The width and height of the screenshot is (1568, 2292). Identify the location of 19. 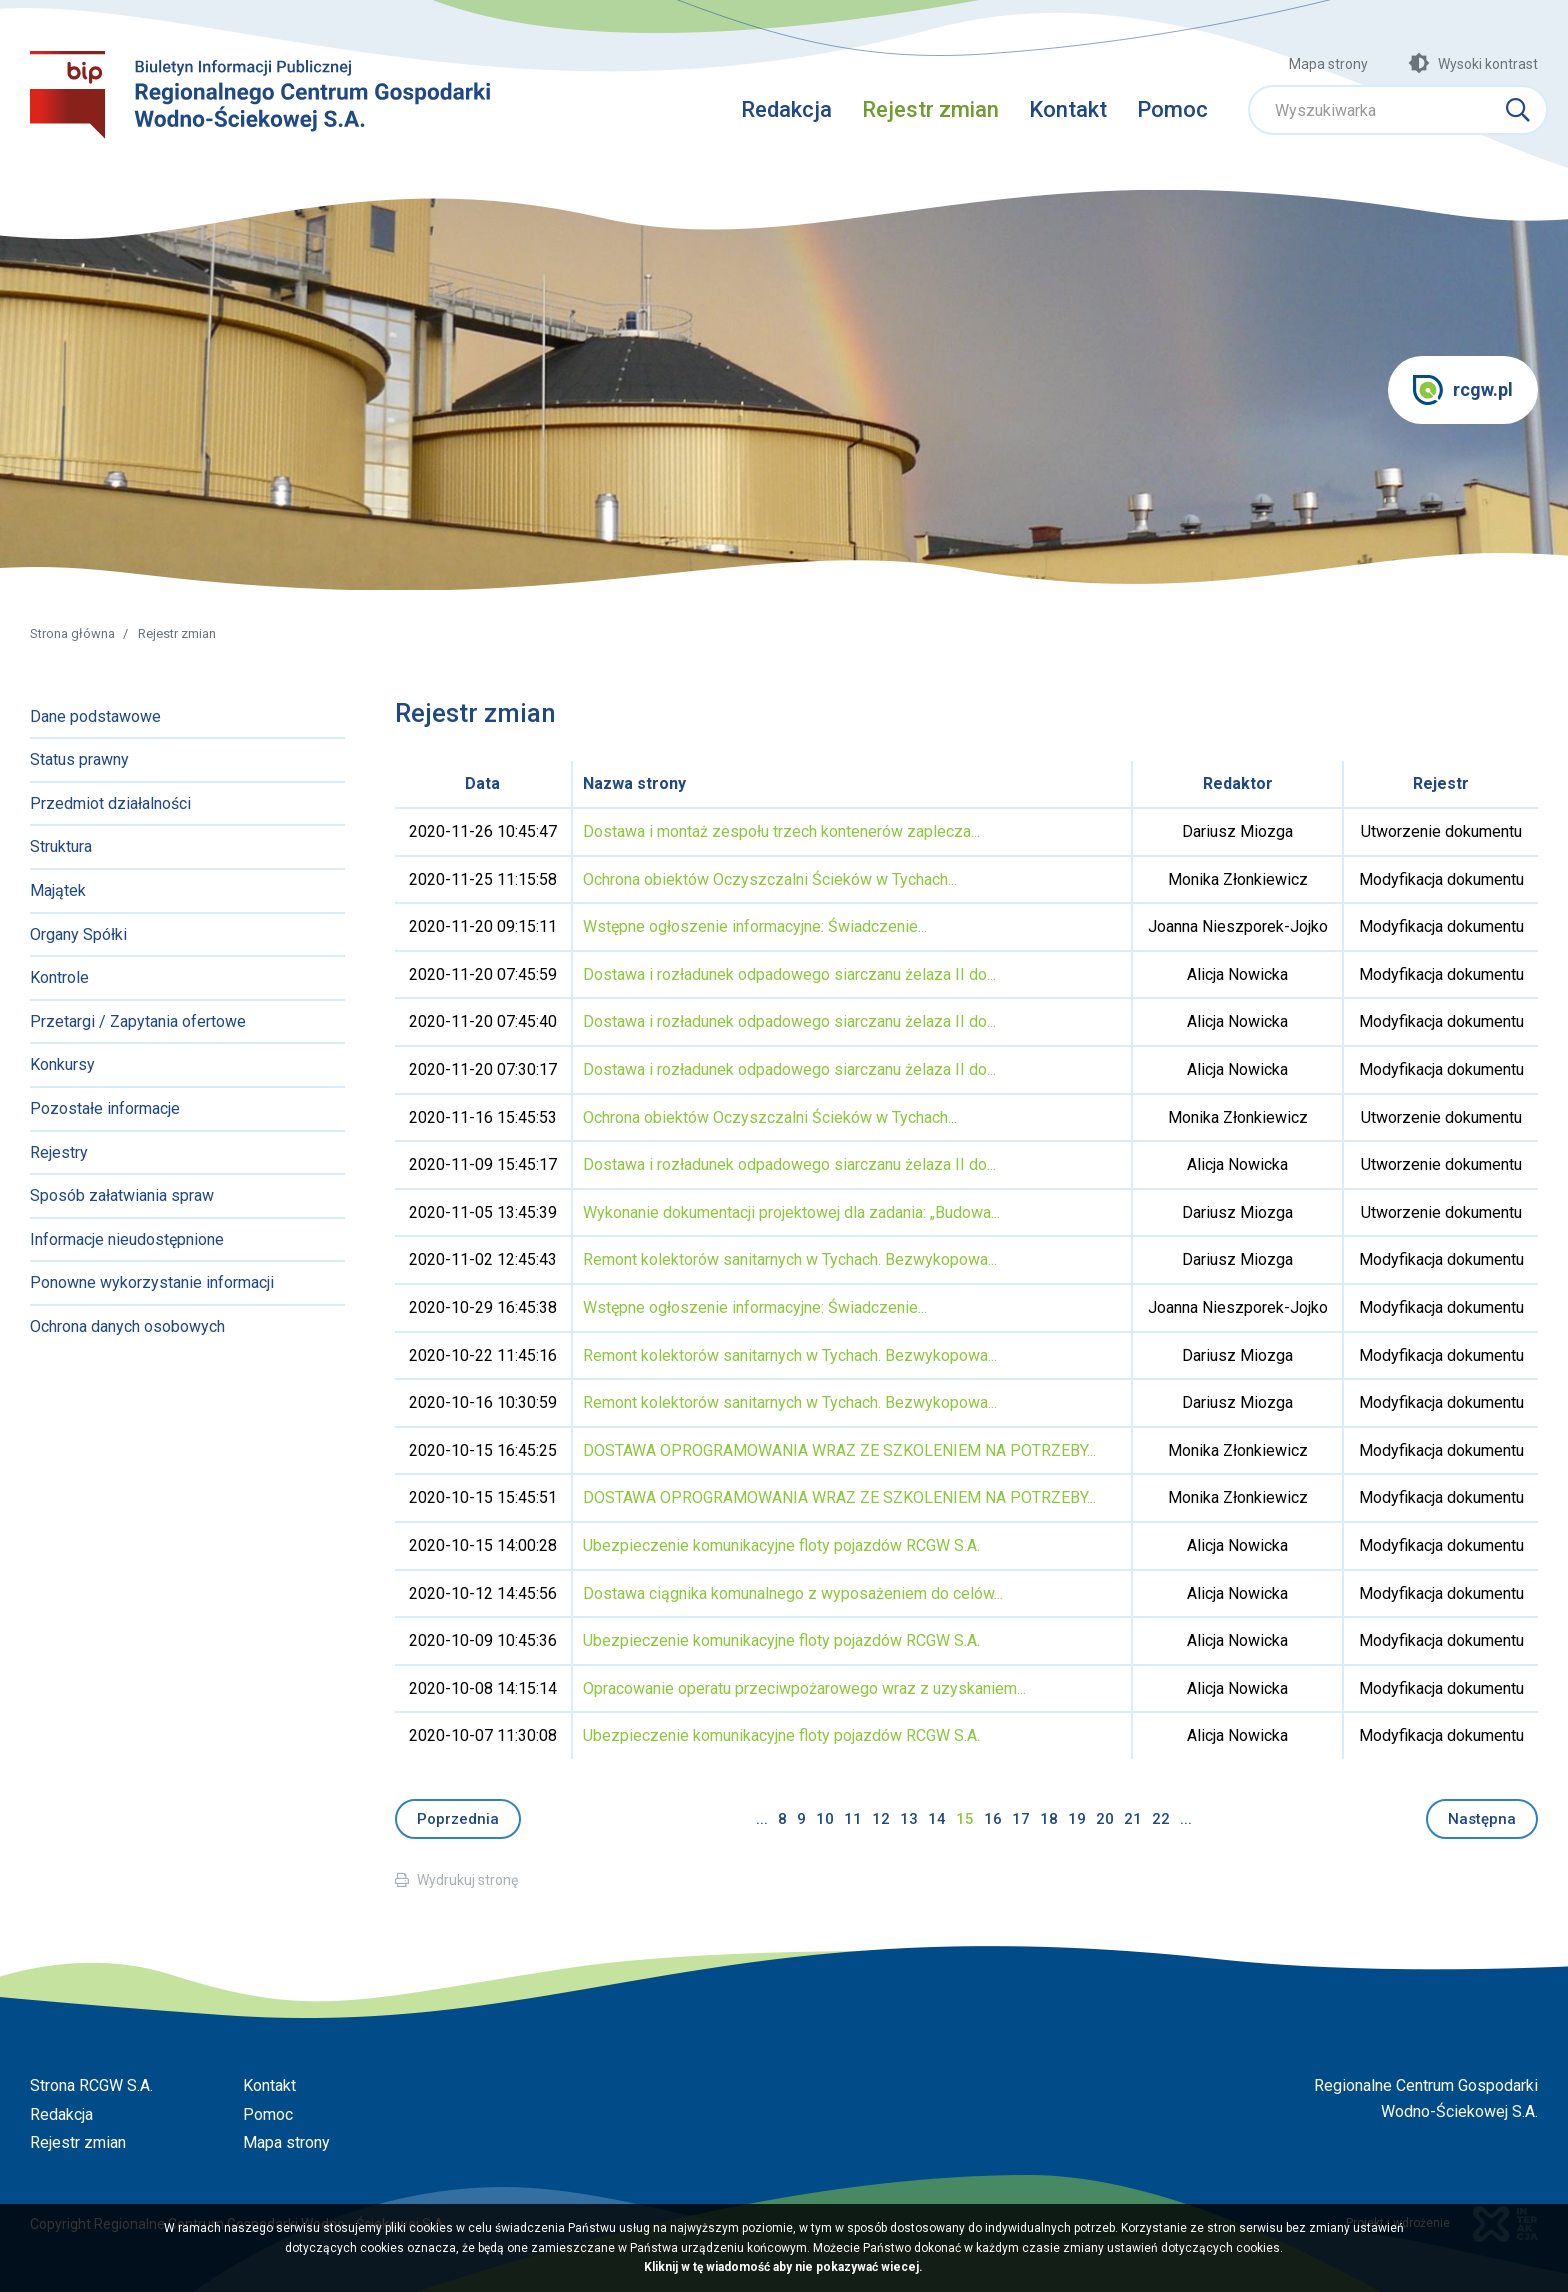
(1077, 1819).